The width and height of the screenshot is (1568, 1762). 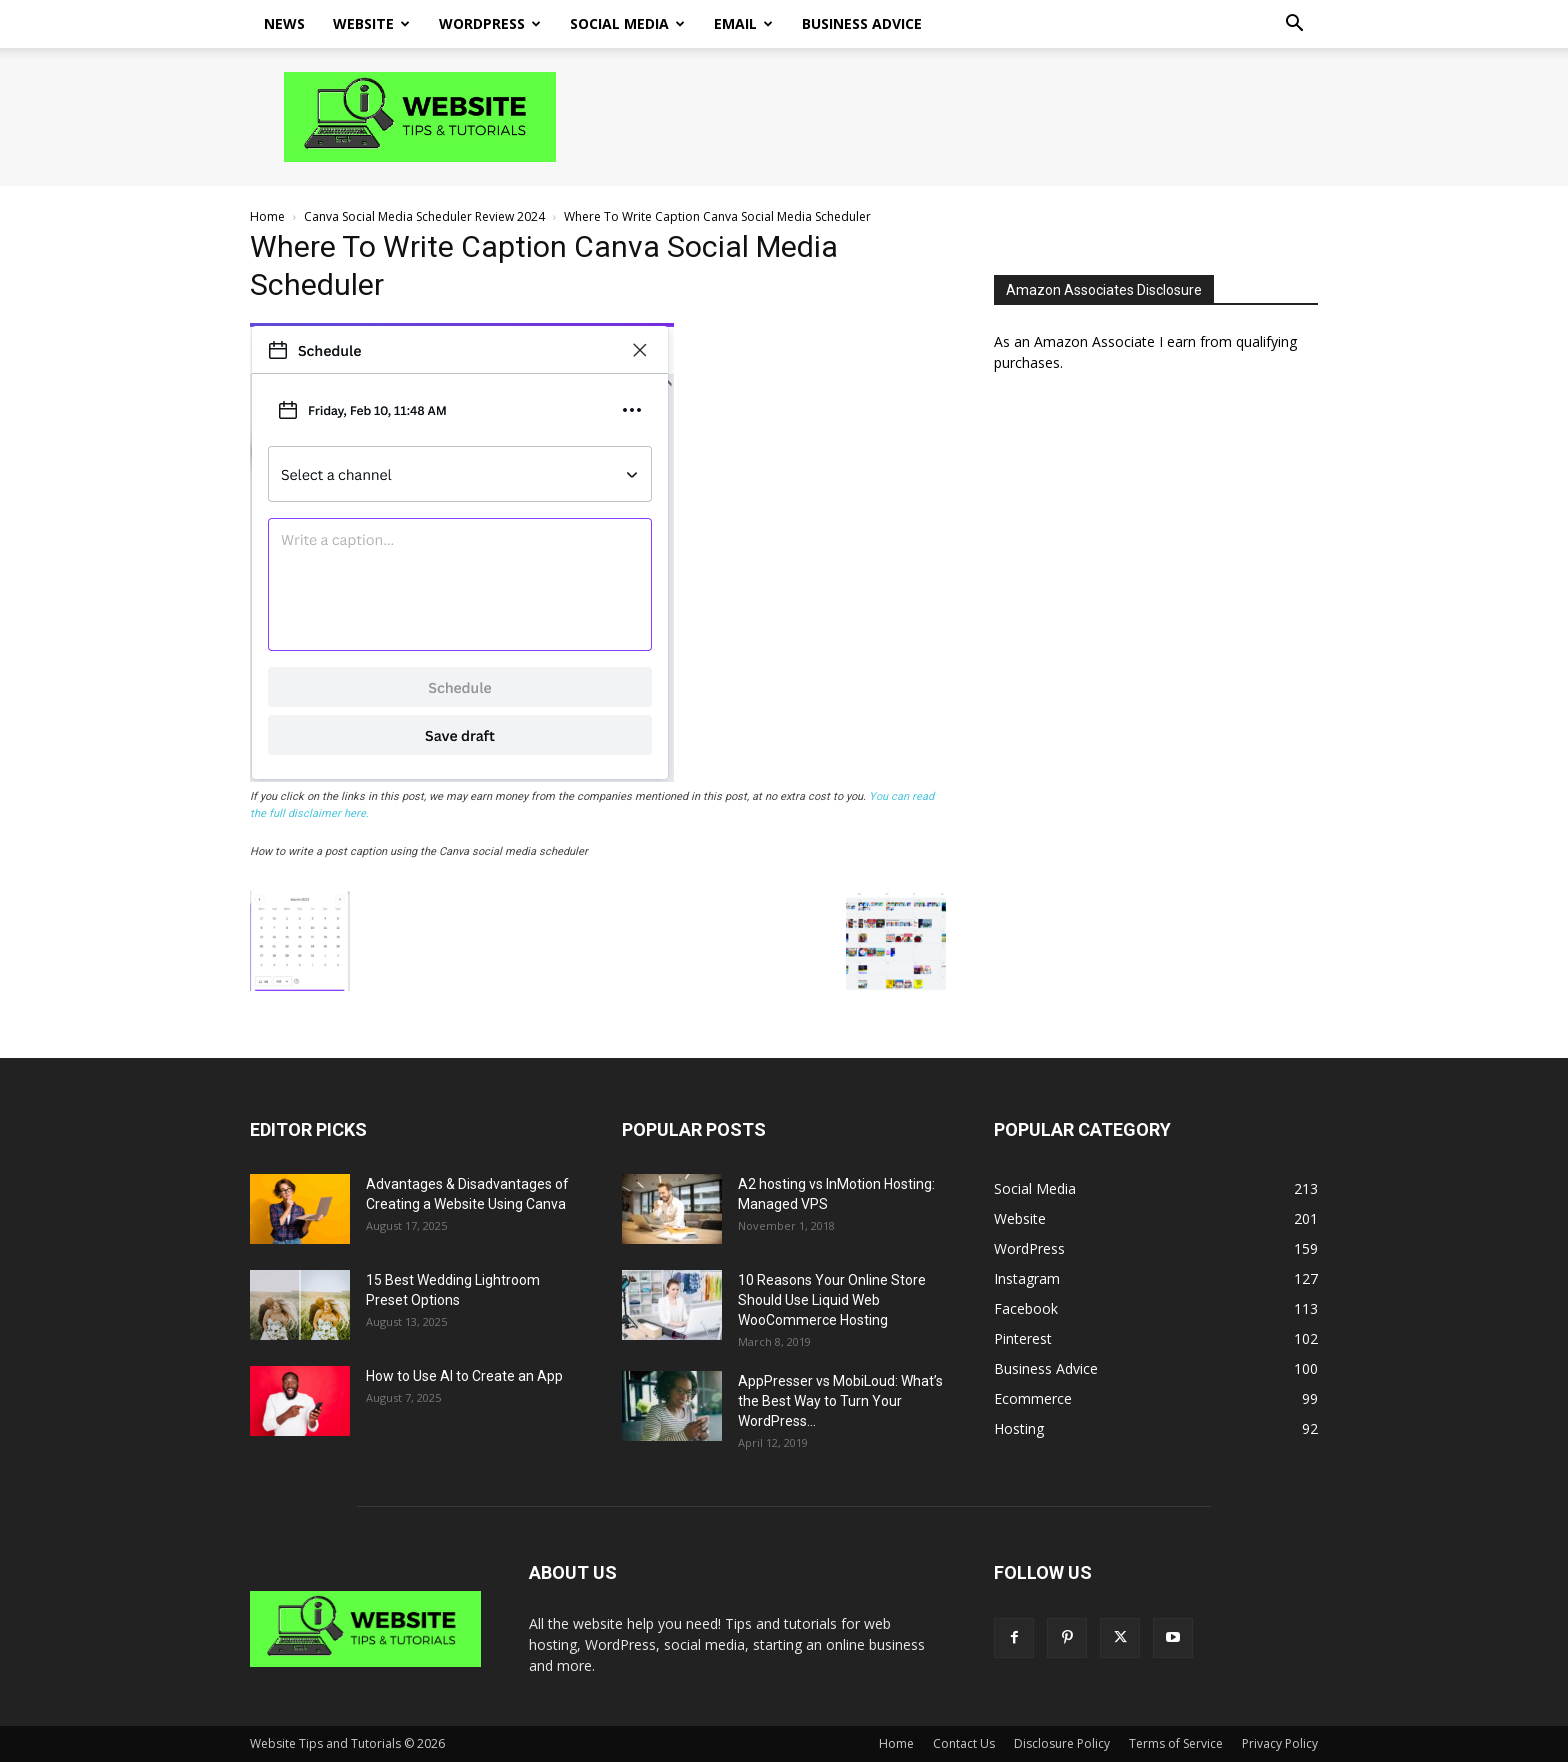 What do you see at coordinates (1176, 1743) in the screenshot?
I see `Terms of Service` at bounding box center [1176, 1743].